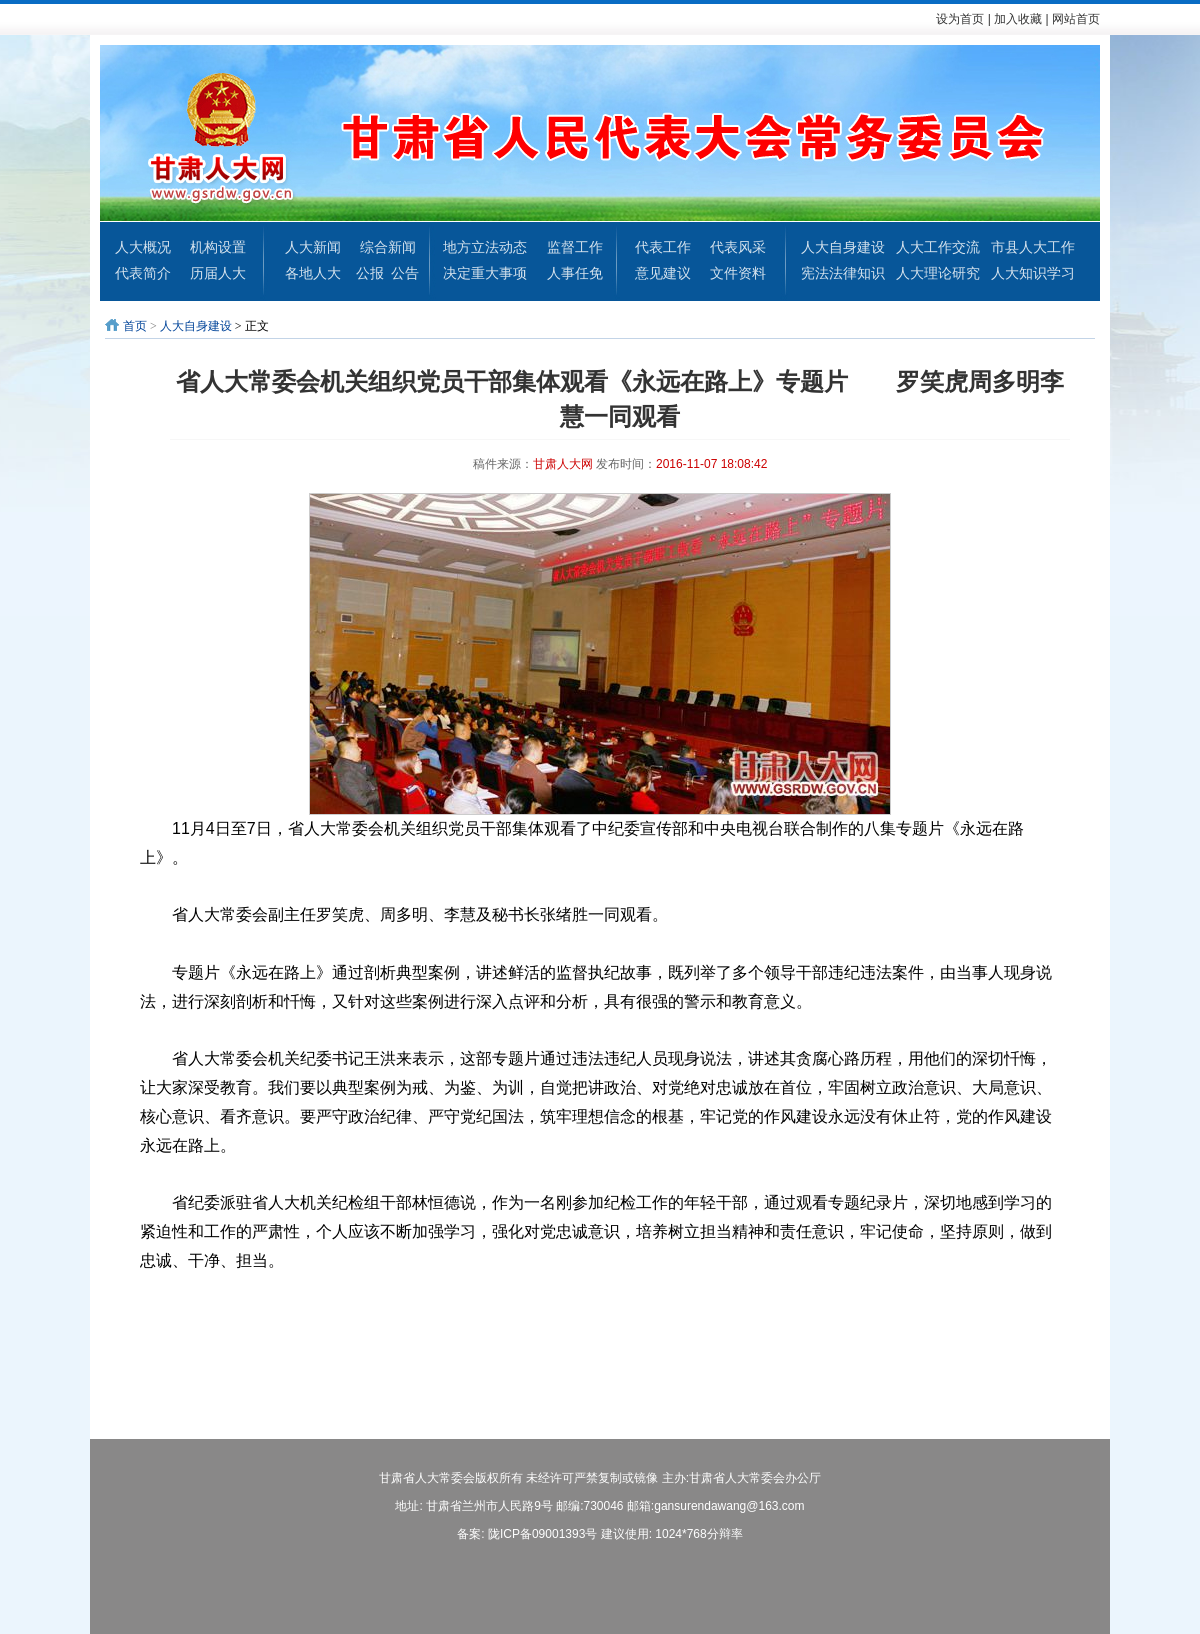  What do you see at coordinates (663, 273) in the screenshot?
I see `意见建议` at bounding box center [663, 273].